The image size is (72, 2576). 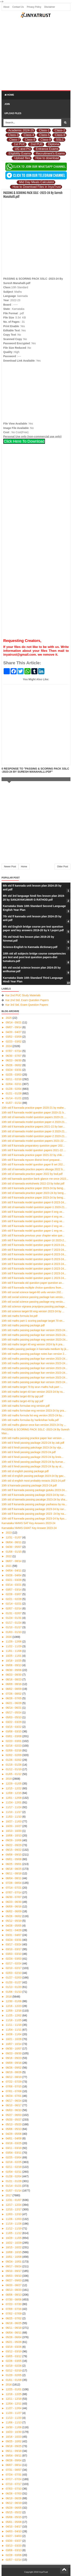 I want to click on 02/24 - 03/03, so click(x=14, y=1958).